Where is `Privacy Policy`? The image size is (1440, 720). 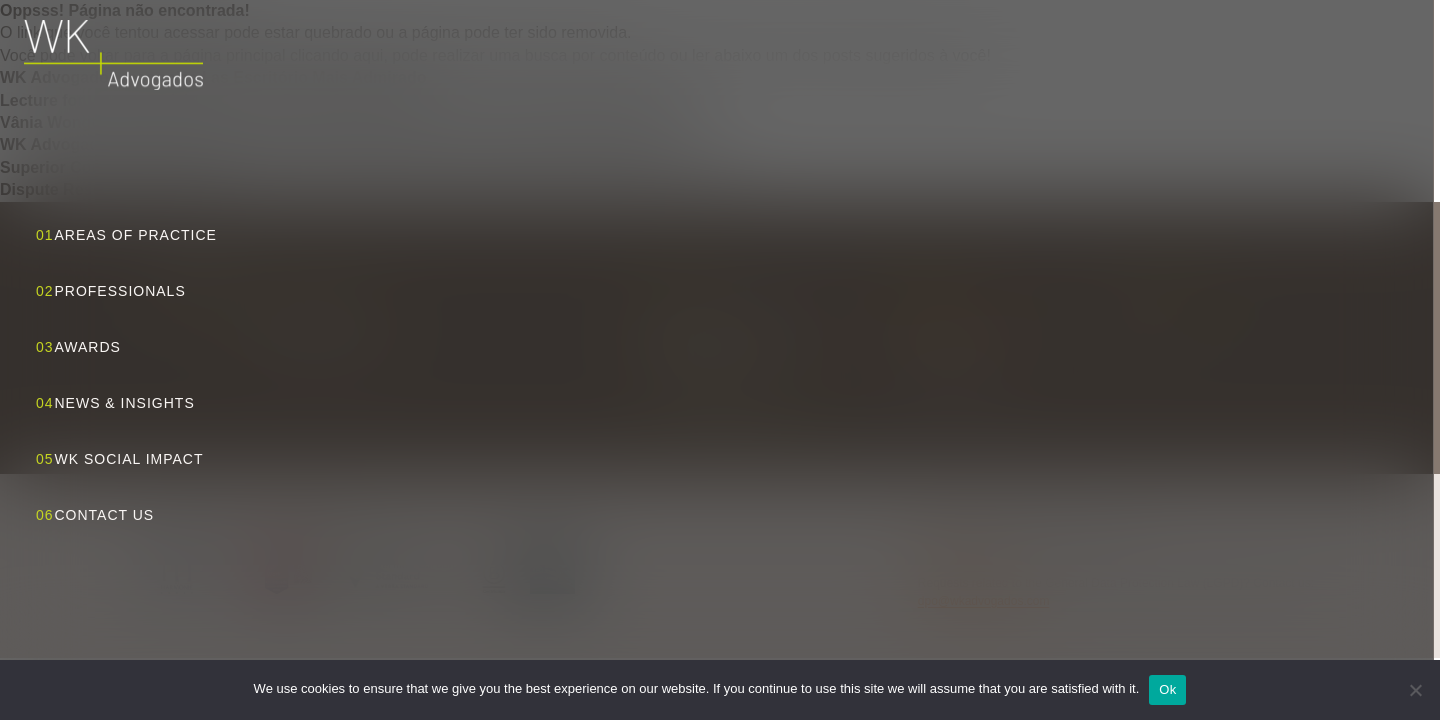 Privacy Policy is located at coordinates (955, 557).